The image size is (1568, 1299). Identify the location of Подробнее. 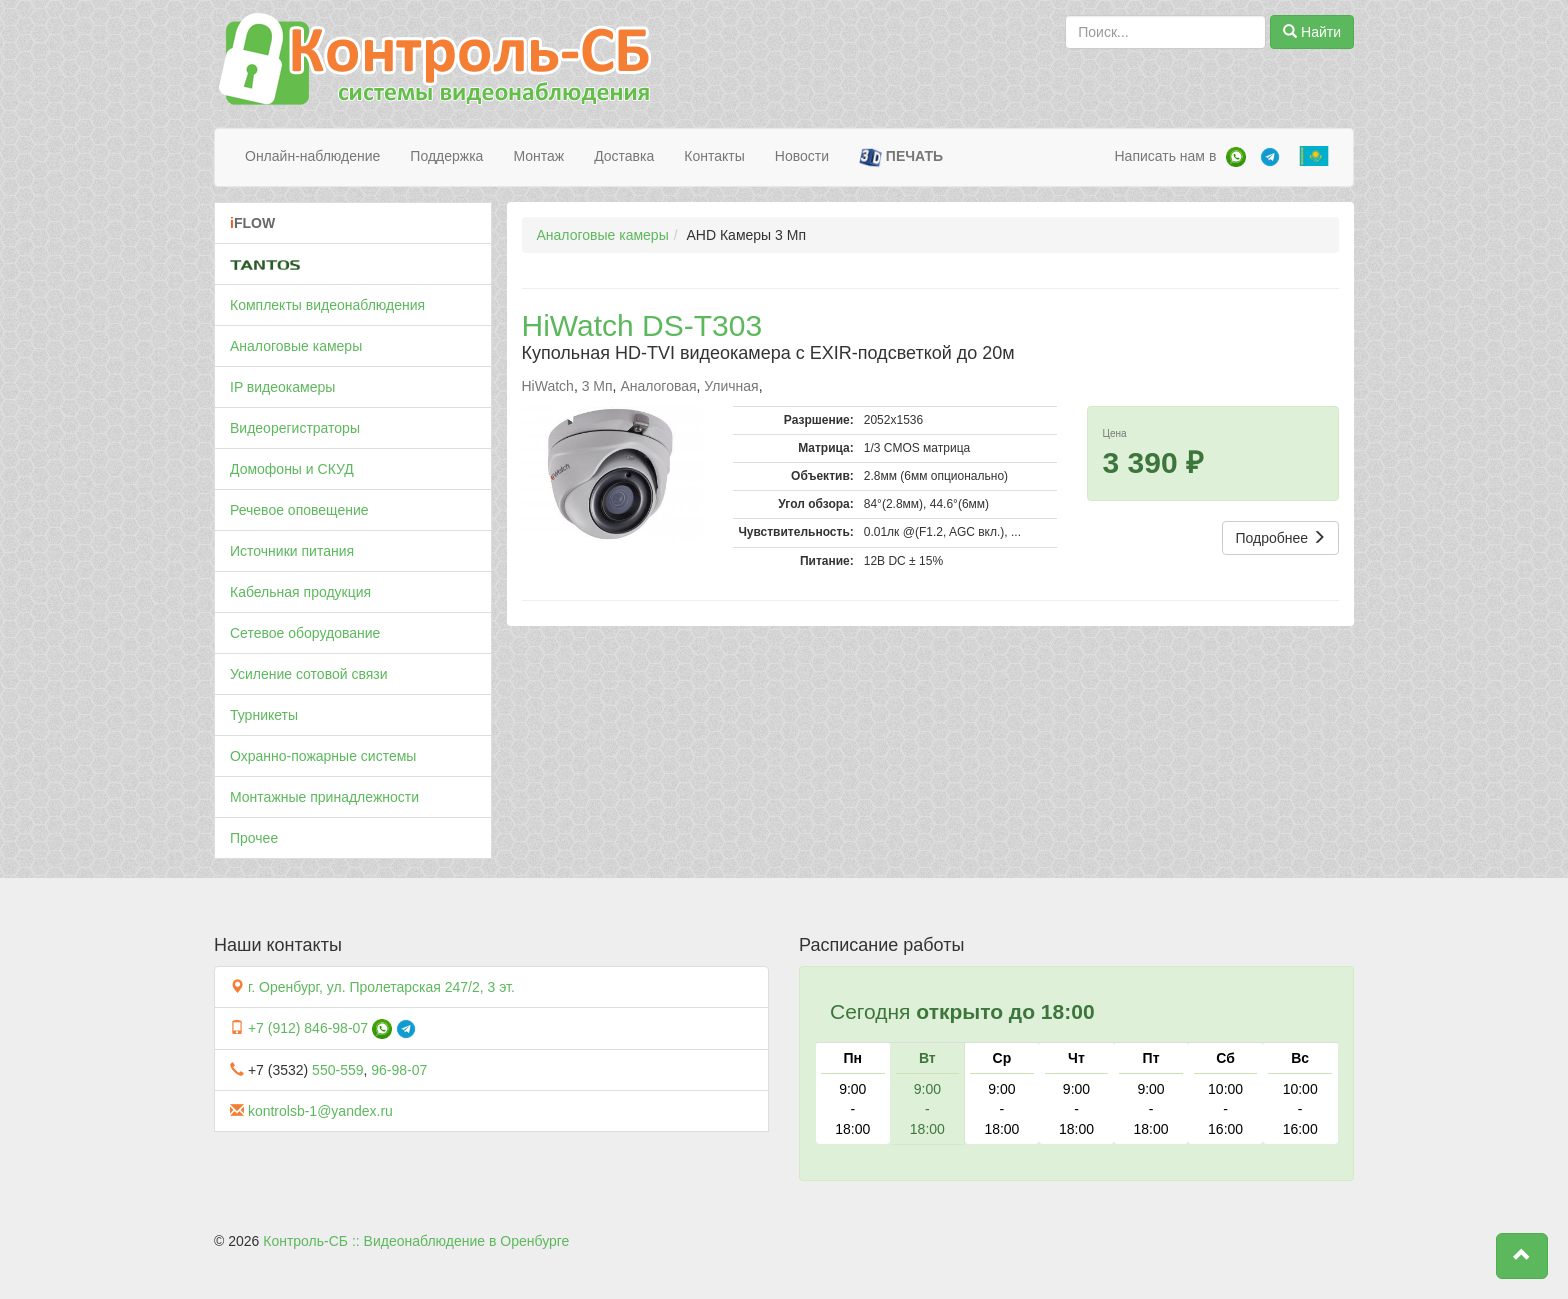
(1280, 538).